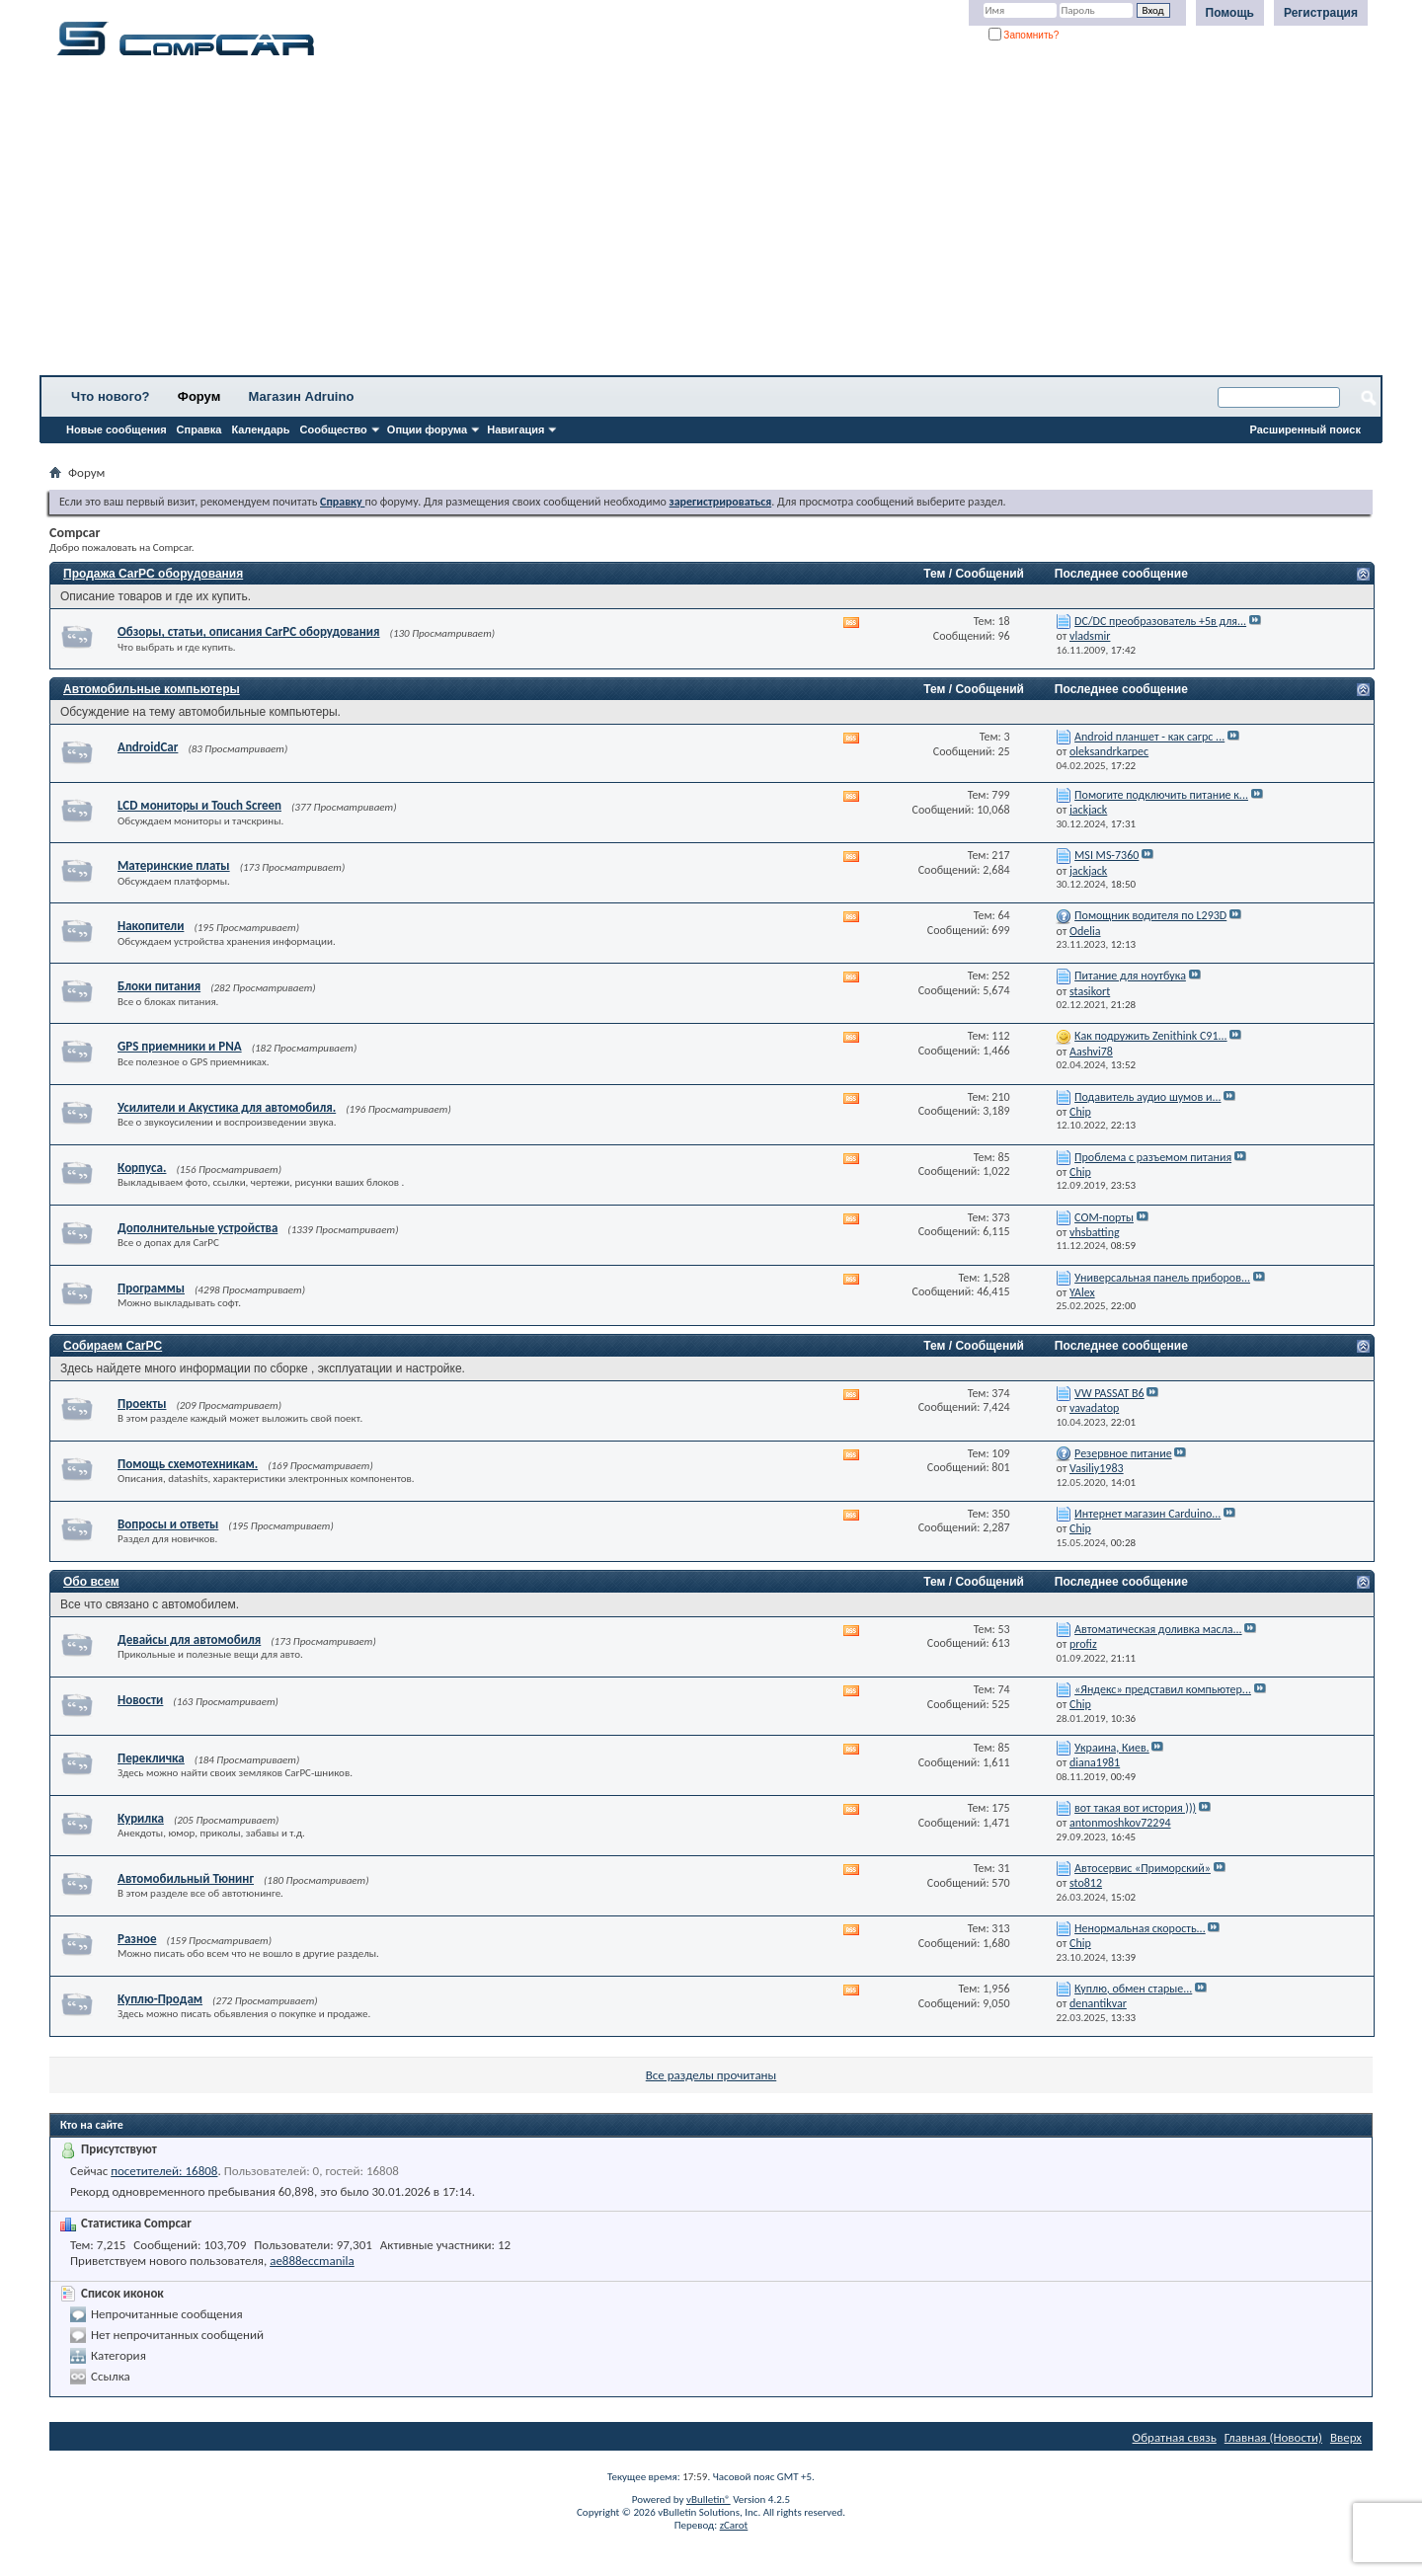  What do you see at coordinates (1111, 1748) in the screenshot?
I see `Украина, Киев.` at bounding box center [1111, 1748].